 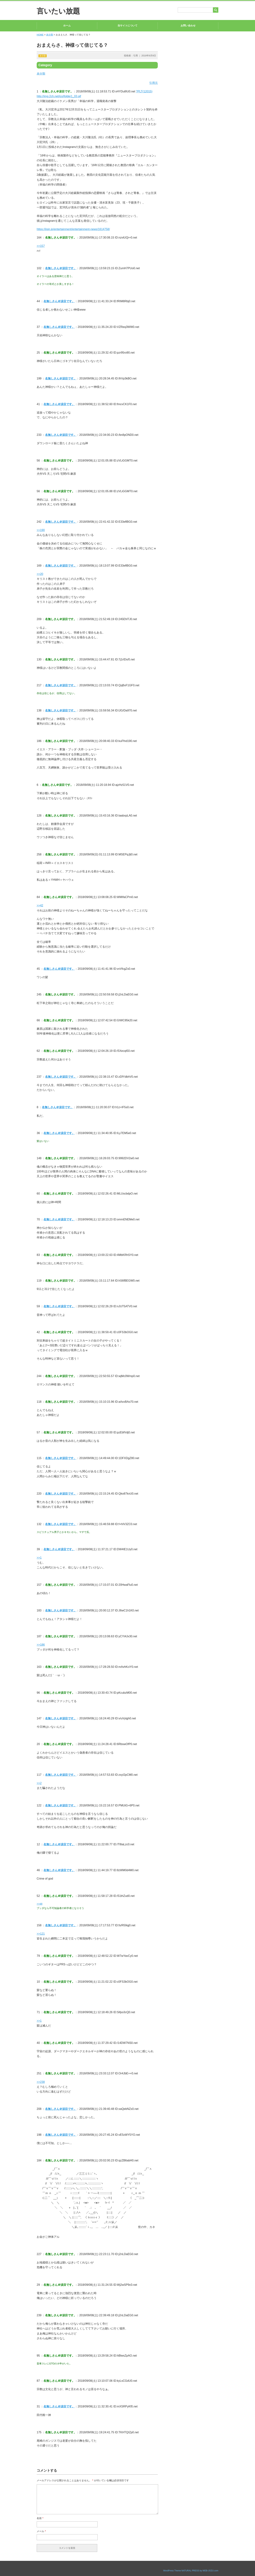 I want to click on ホーム, so click(x=67, y=25).